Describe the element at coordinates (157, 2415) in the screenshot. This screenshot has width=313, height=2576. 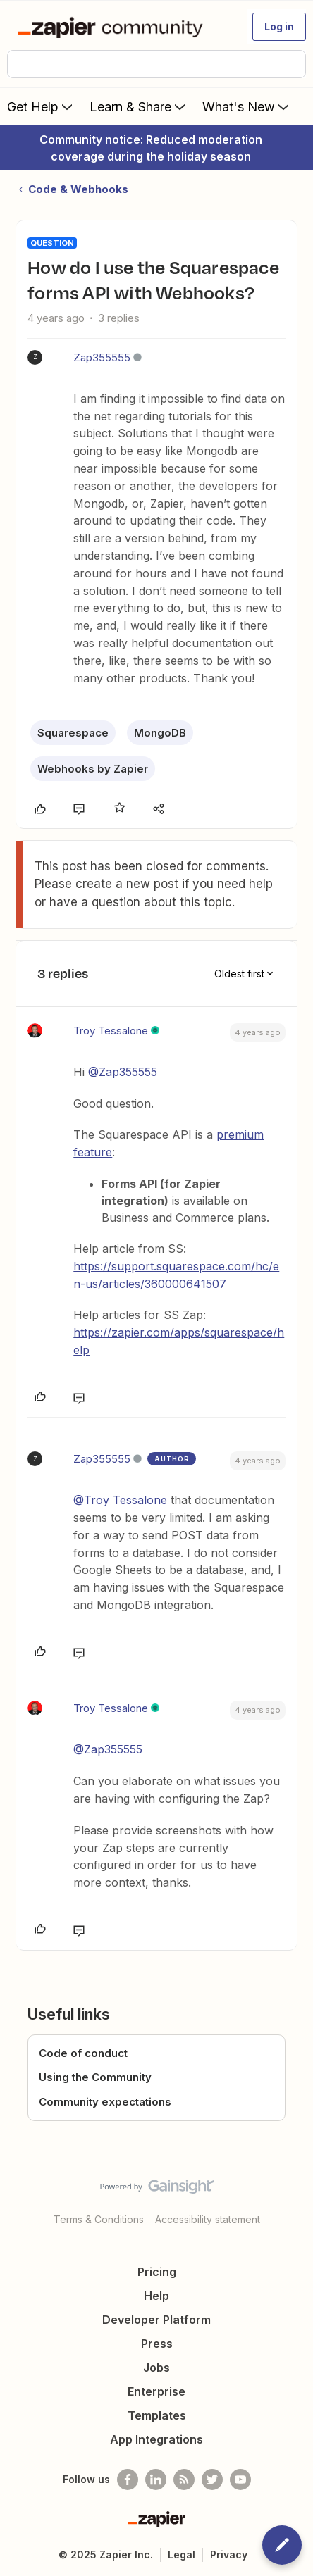
I see `Templates` at that location.